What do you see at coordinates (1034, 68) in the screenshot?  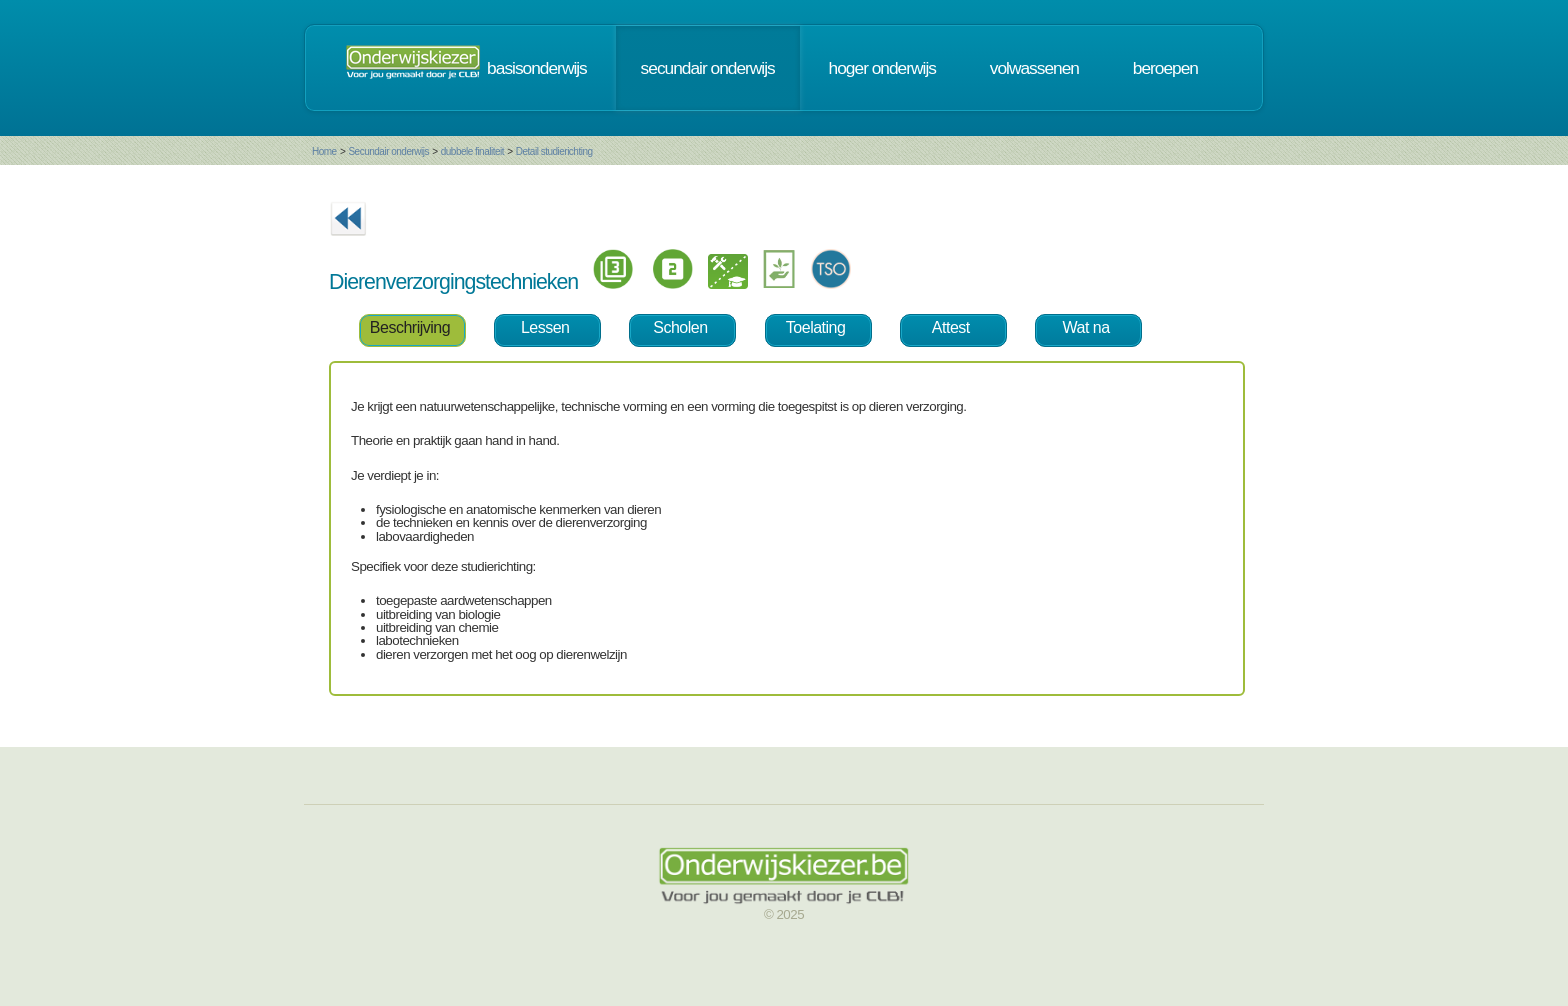 I see `volwassenen` at bounding box center [1034, 68].